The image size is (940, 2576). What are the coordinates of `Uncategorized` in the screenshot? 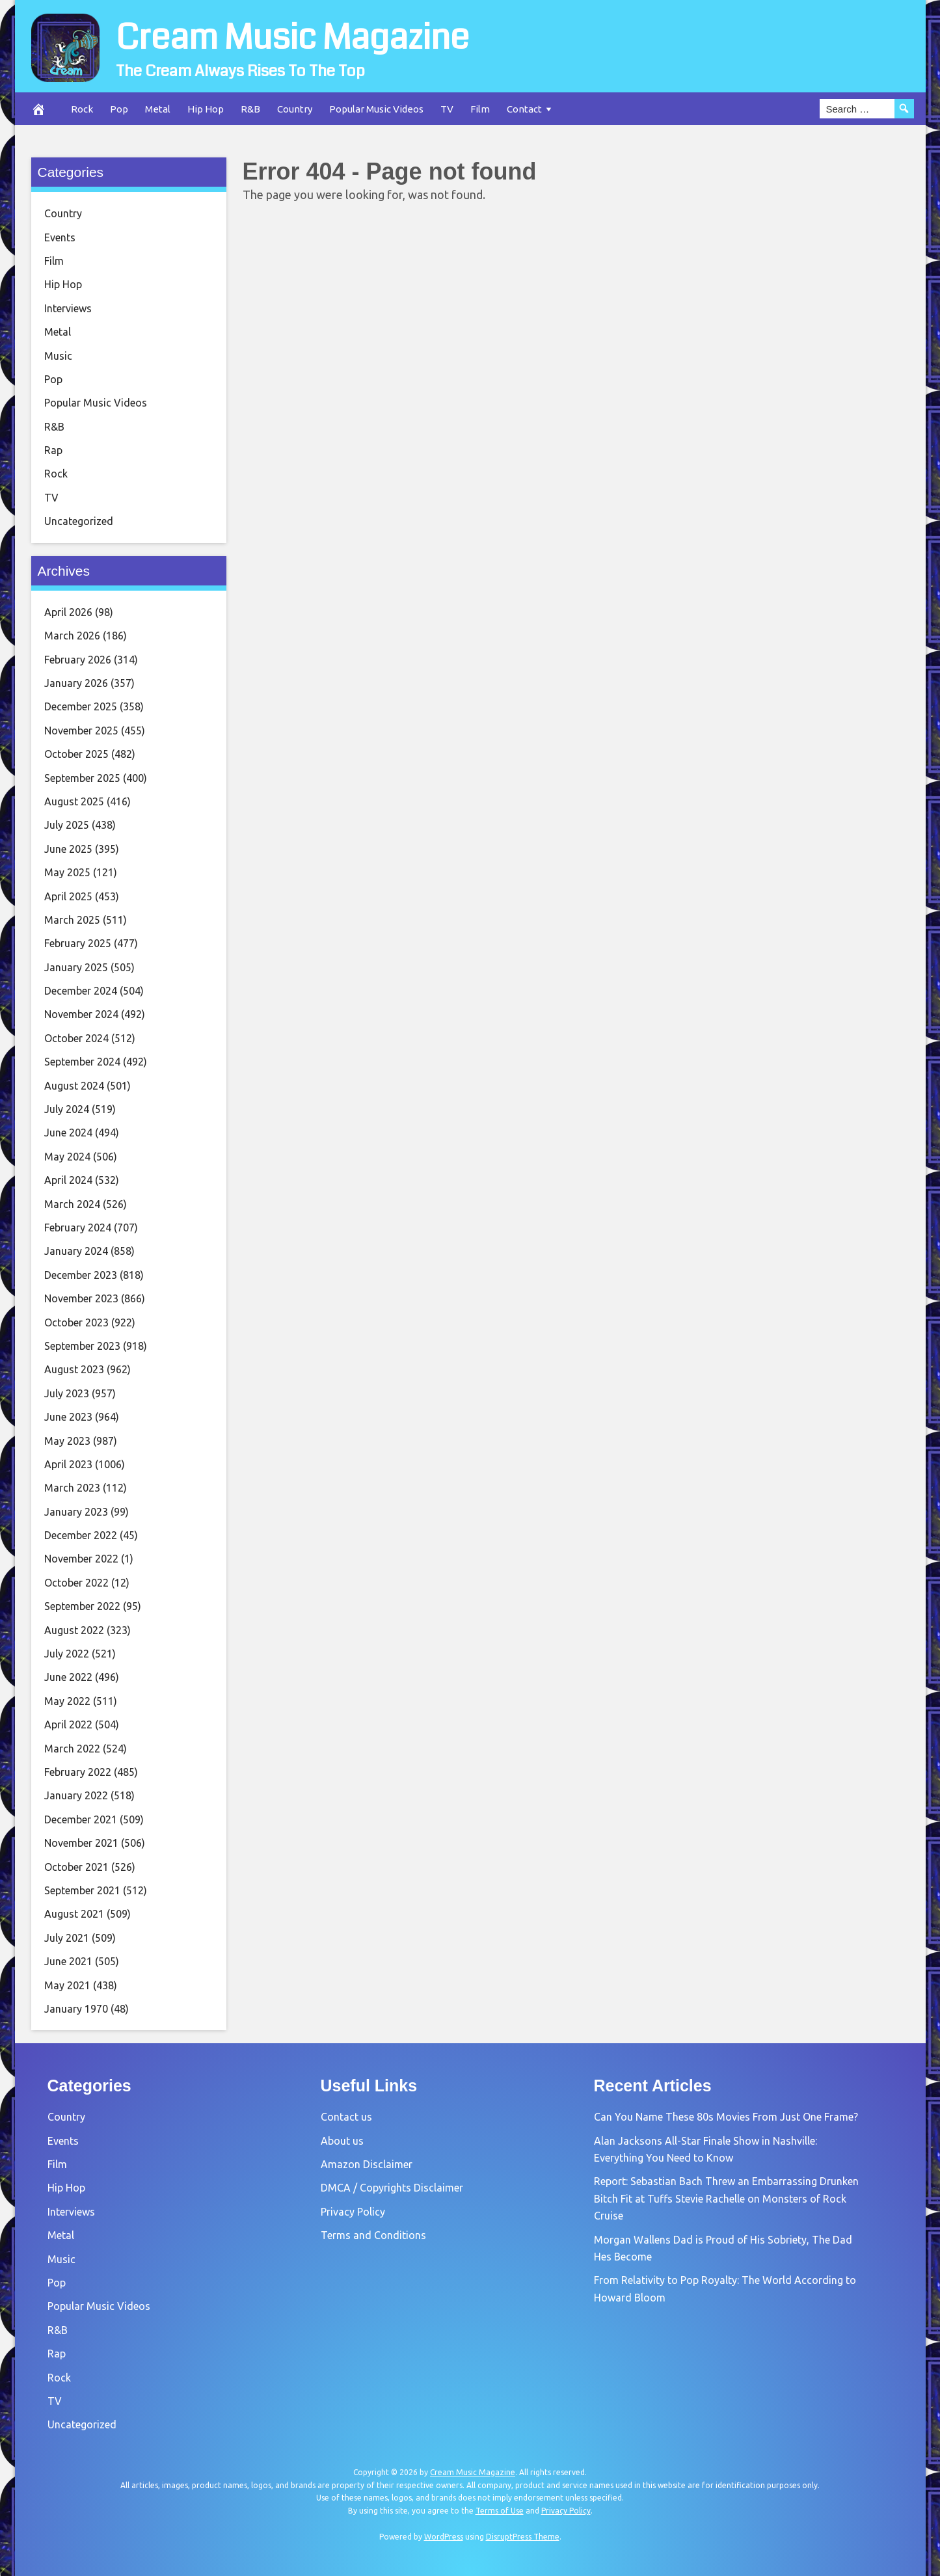 It's located at (78, 521).